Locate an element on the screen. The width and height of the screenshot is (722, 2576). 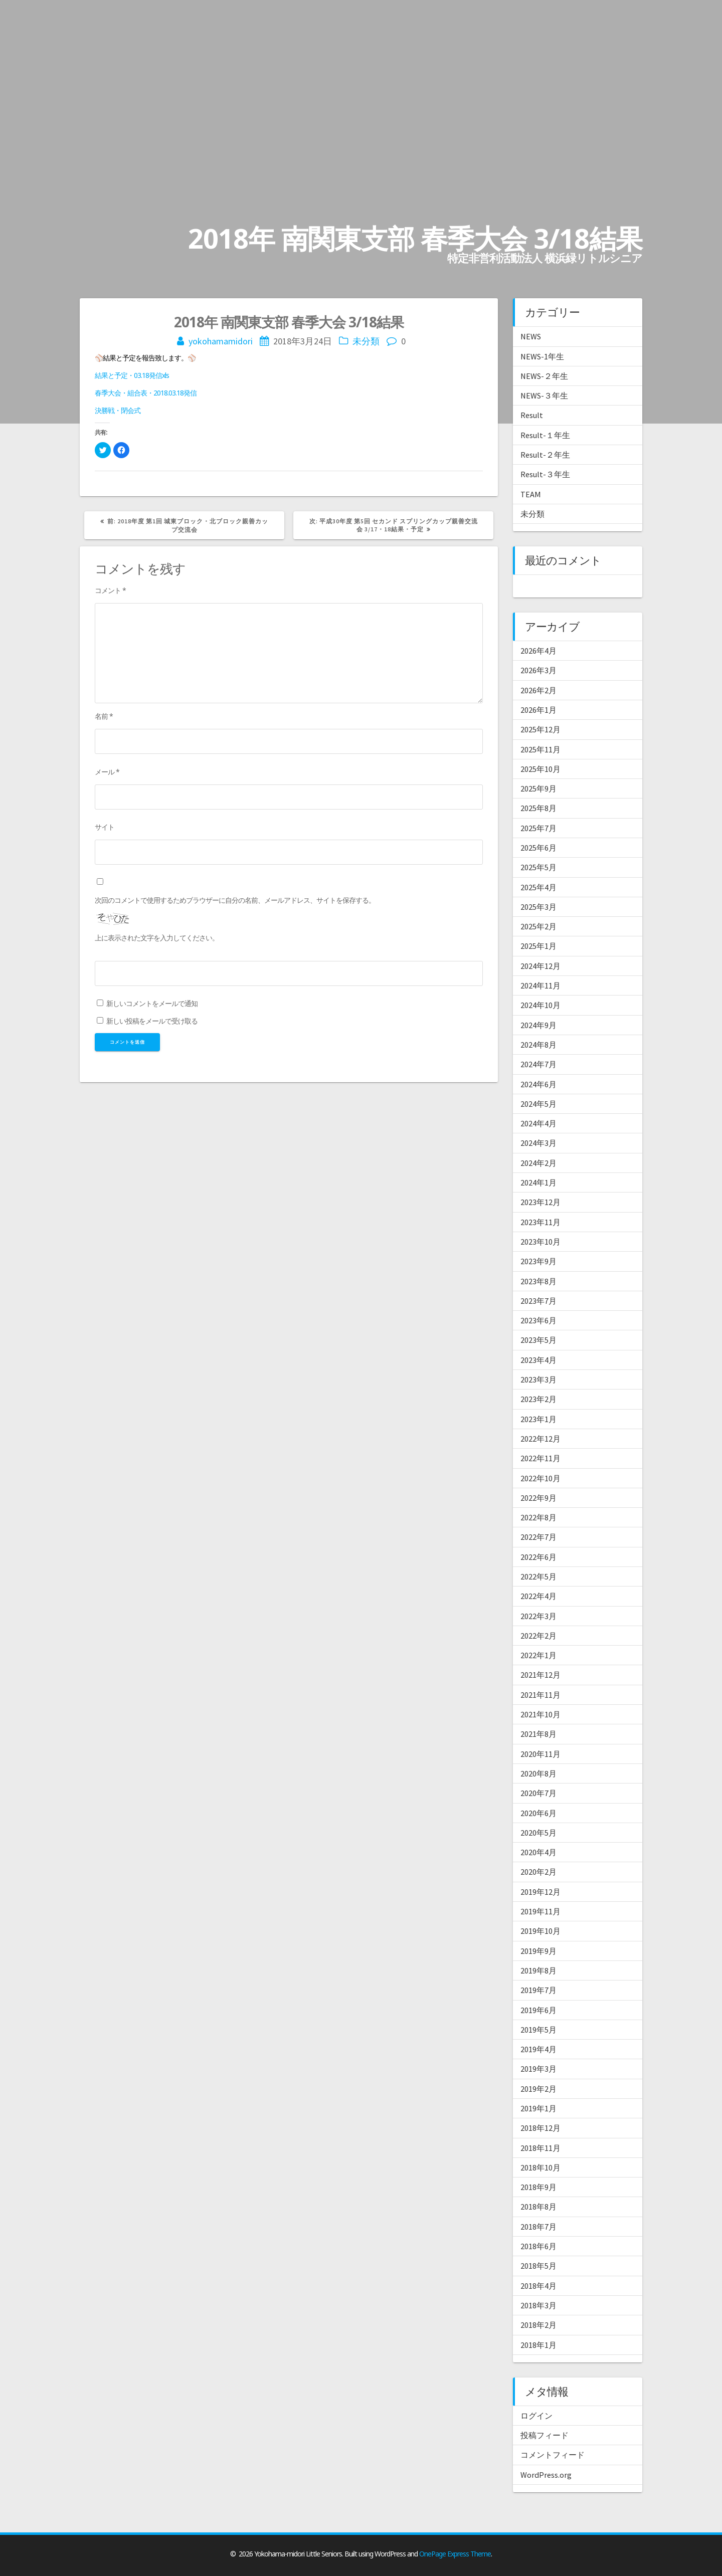
2024年3月 is located at coordinates (538, 1143).